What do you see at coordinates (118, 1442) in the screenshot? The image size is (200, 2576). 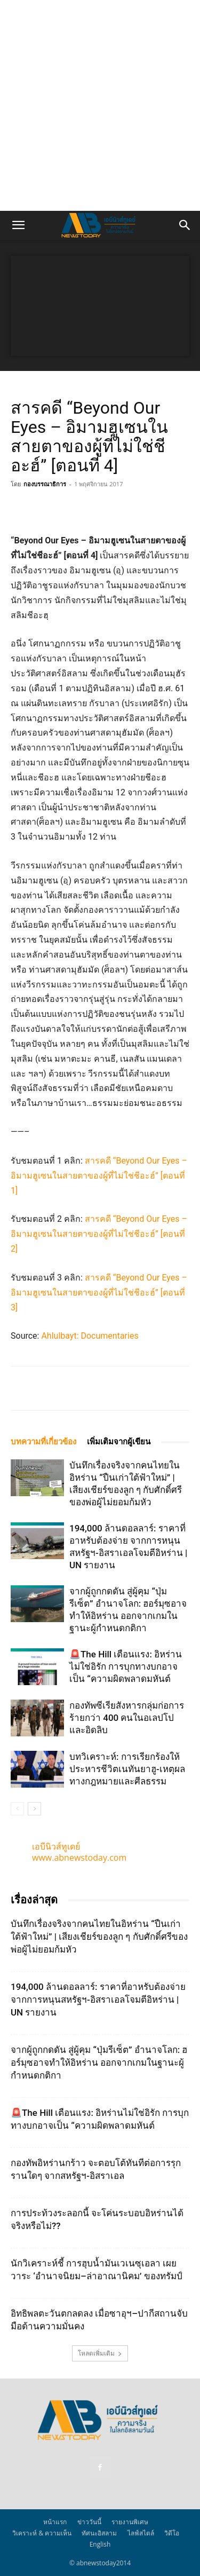 I see `เพิ่มเติมจากผู้เขียน` at bounding box center [118, 1442].